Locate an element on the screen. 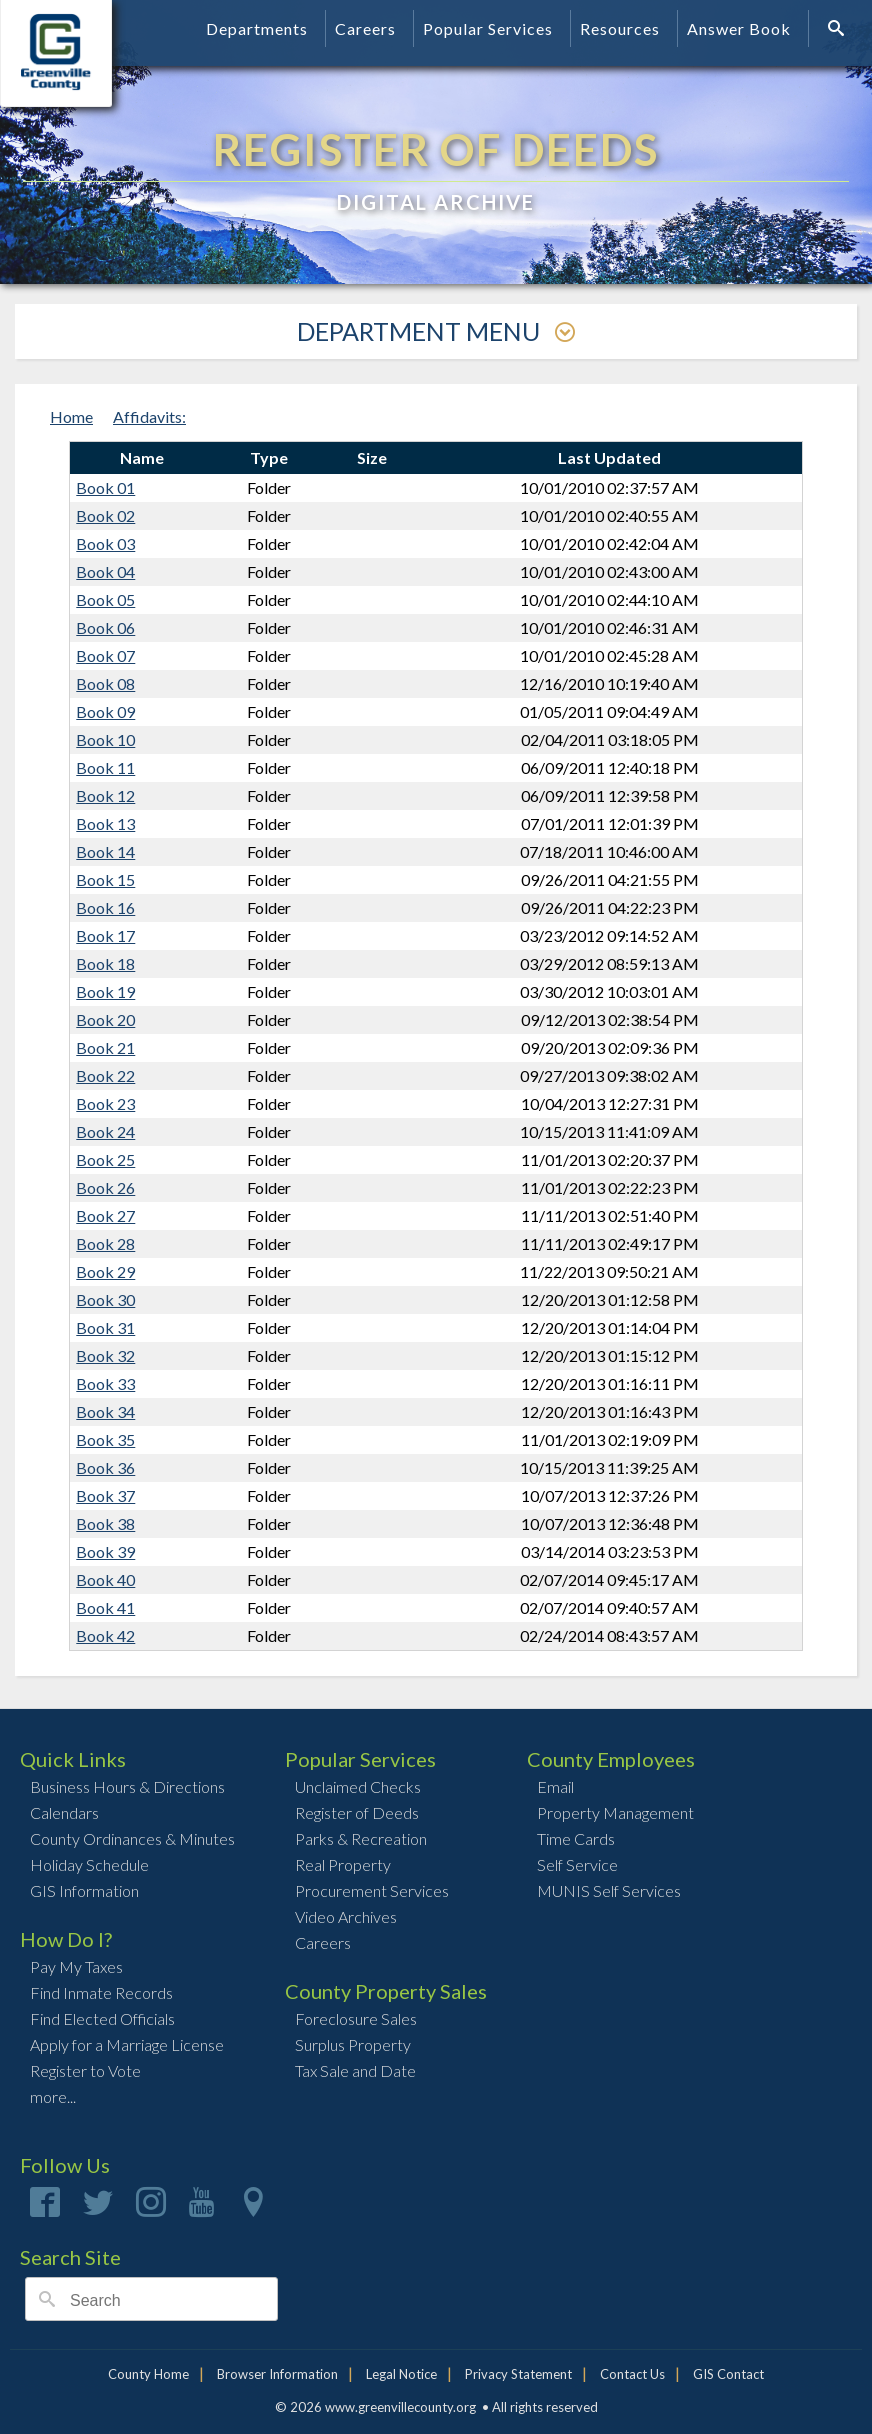 The width and height of the screenshot is (872, 2434). Book 23 is located at coordinates (105, 1103).